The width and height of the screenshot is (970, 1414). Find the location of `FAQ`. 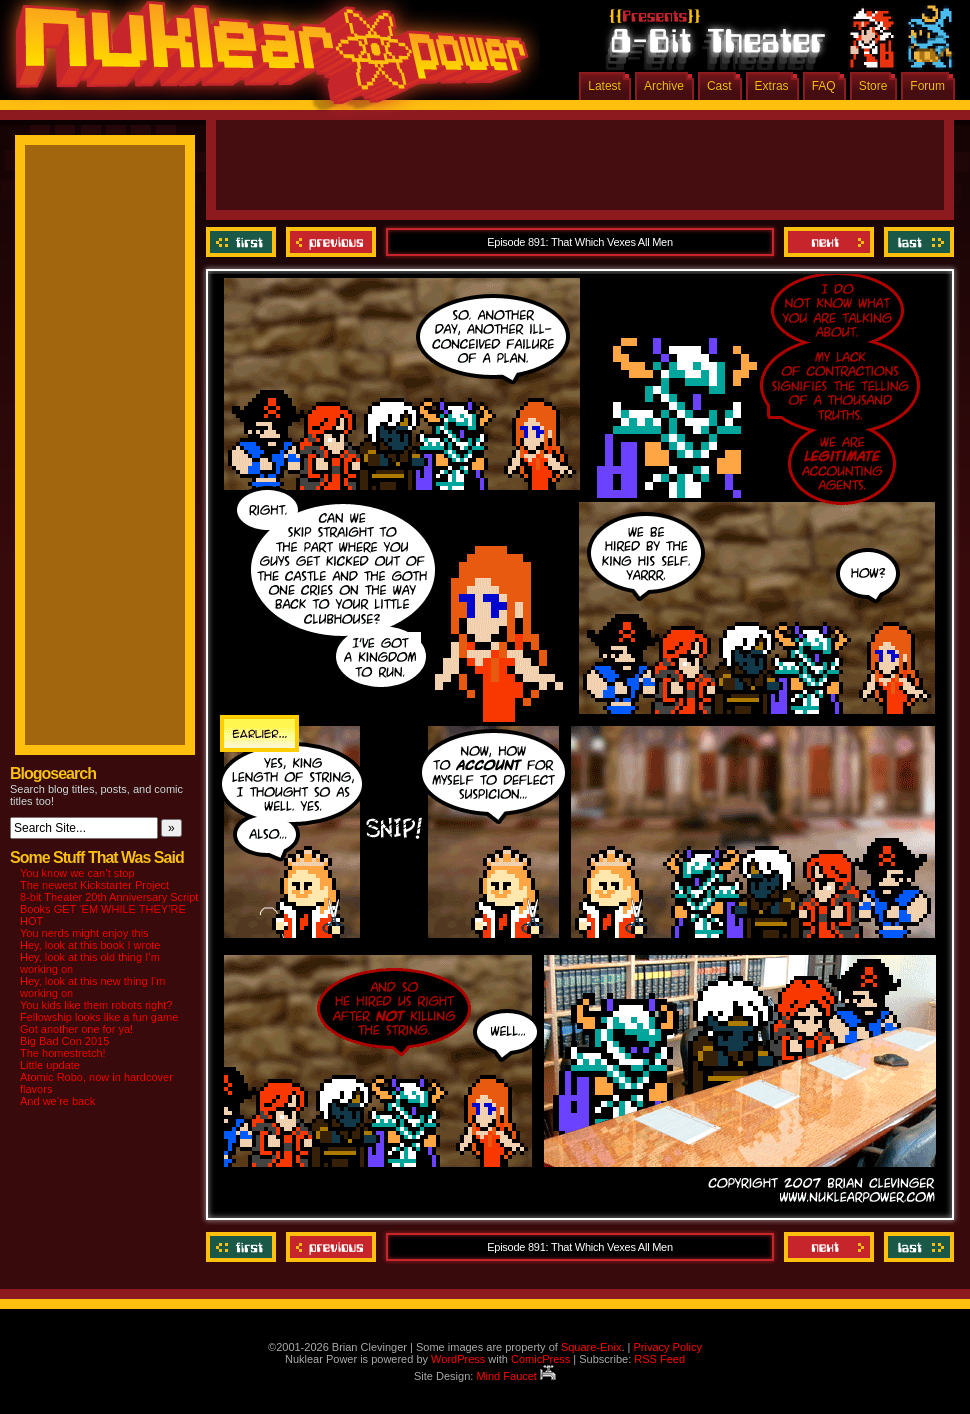

FAQ is located at coordinates (824, 86).